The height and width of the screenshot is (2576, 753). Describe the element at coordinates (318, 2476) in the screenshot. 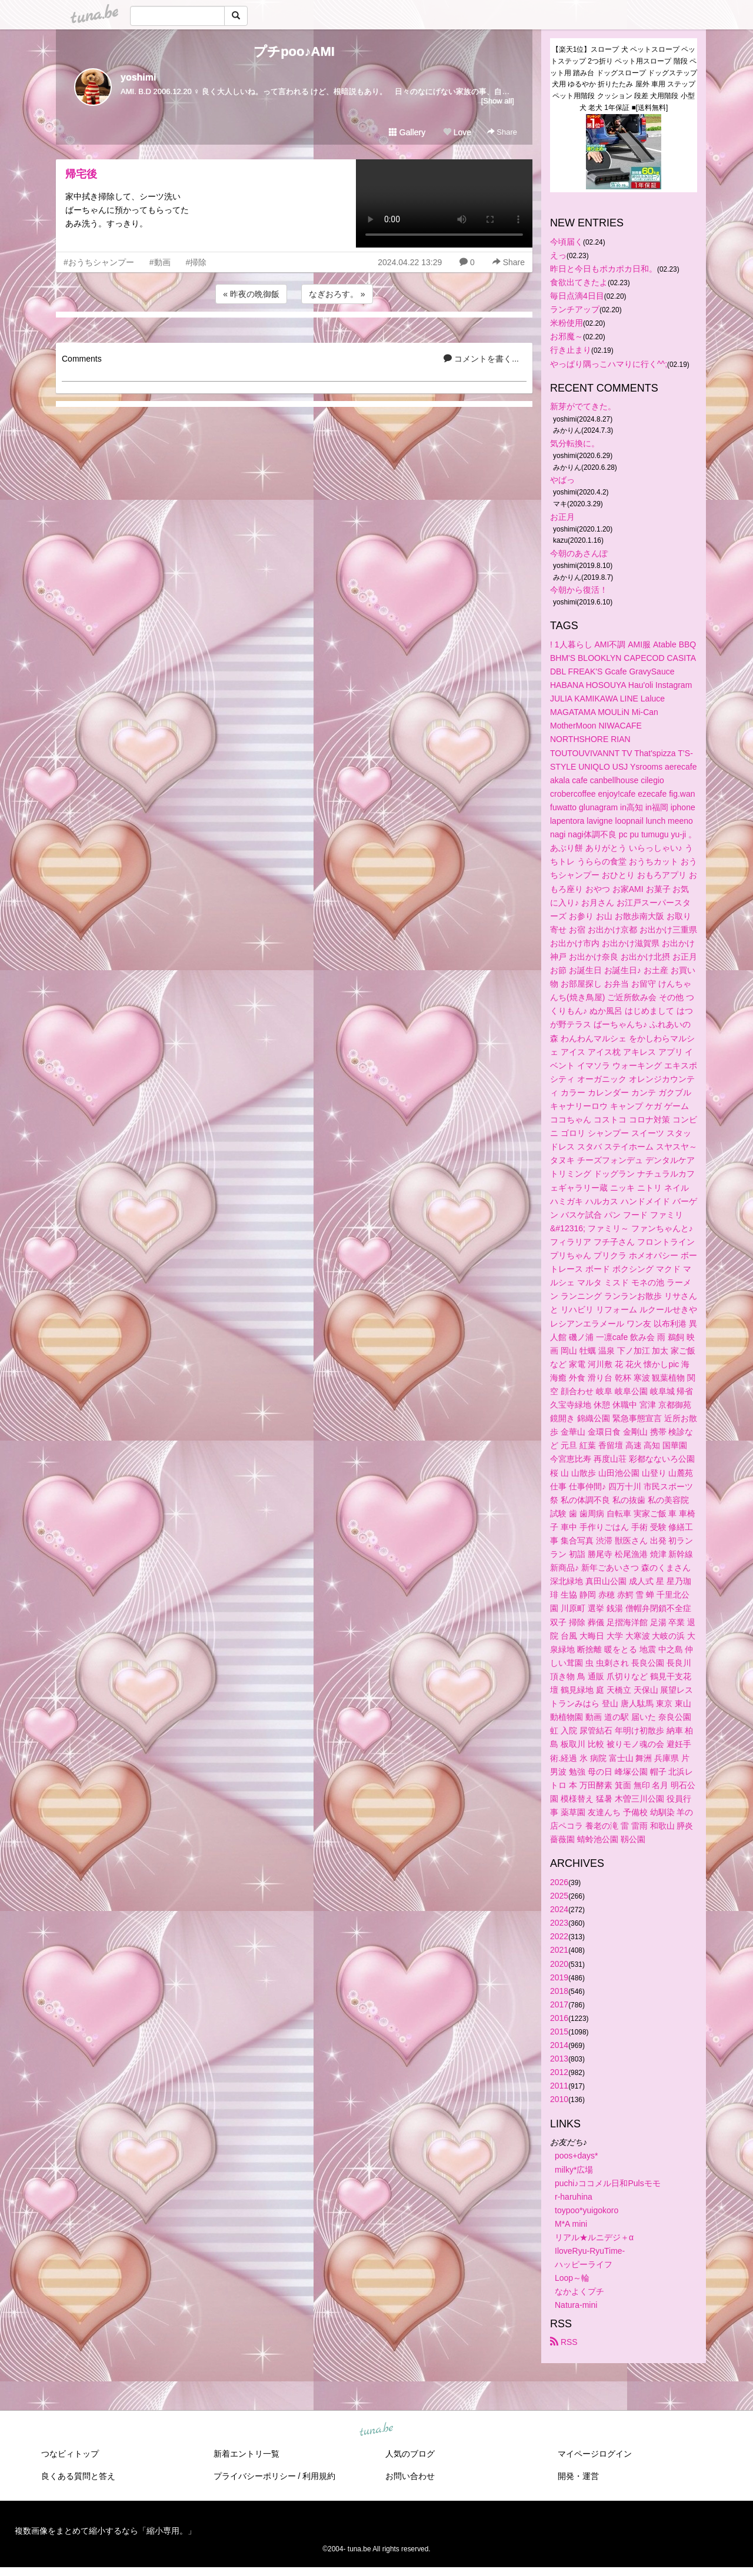

I see `利用規約` at that location.